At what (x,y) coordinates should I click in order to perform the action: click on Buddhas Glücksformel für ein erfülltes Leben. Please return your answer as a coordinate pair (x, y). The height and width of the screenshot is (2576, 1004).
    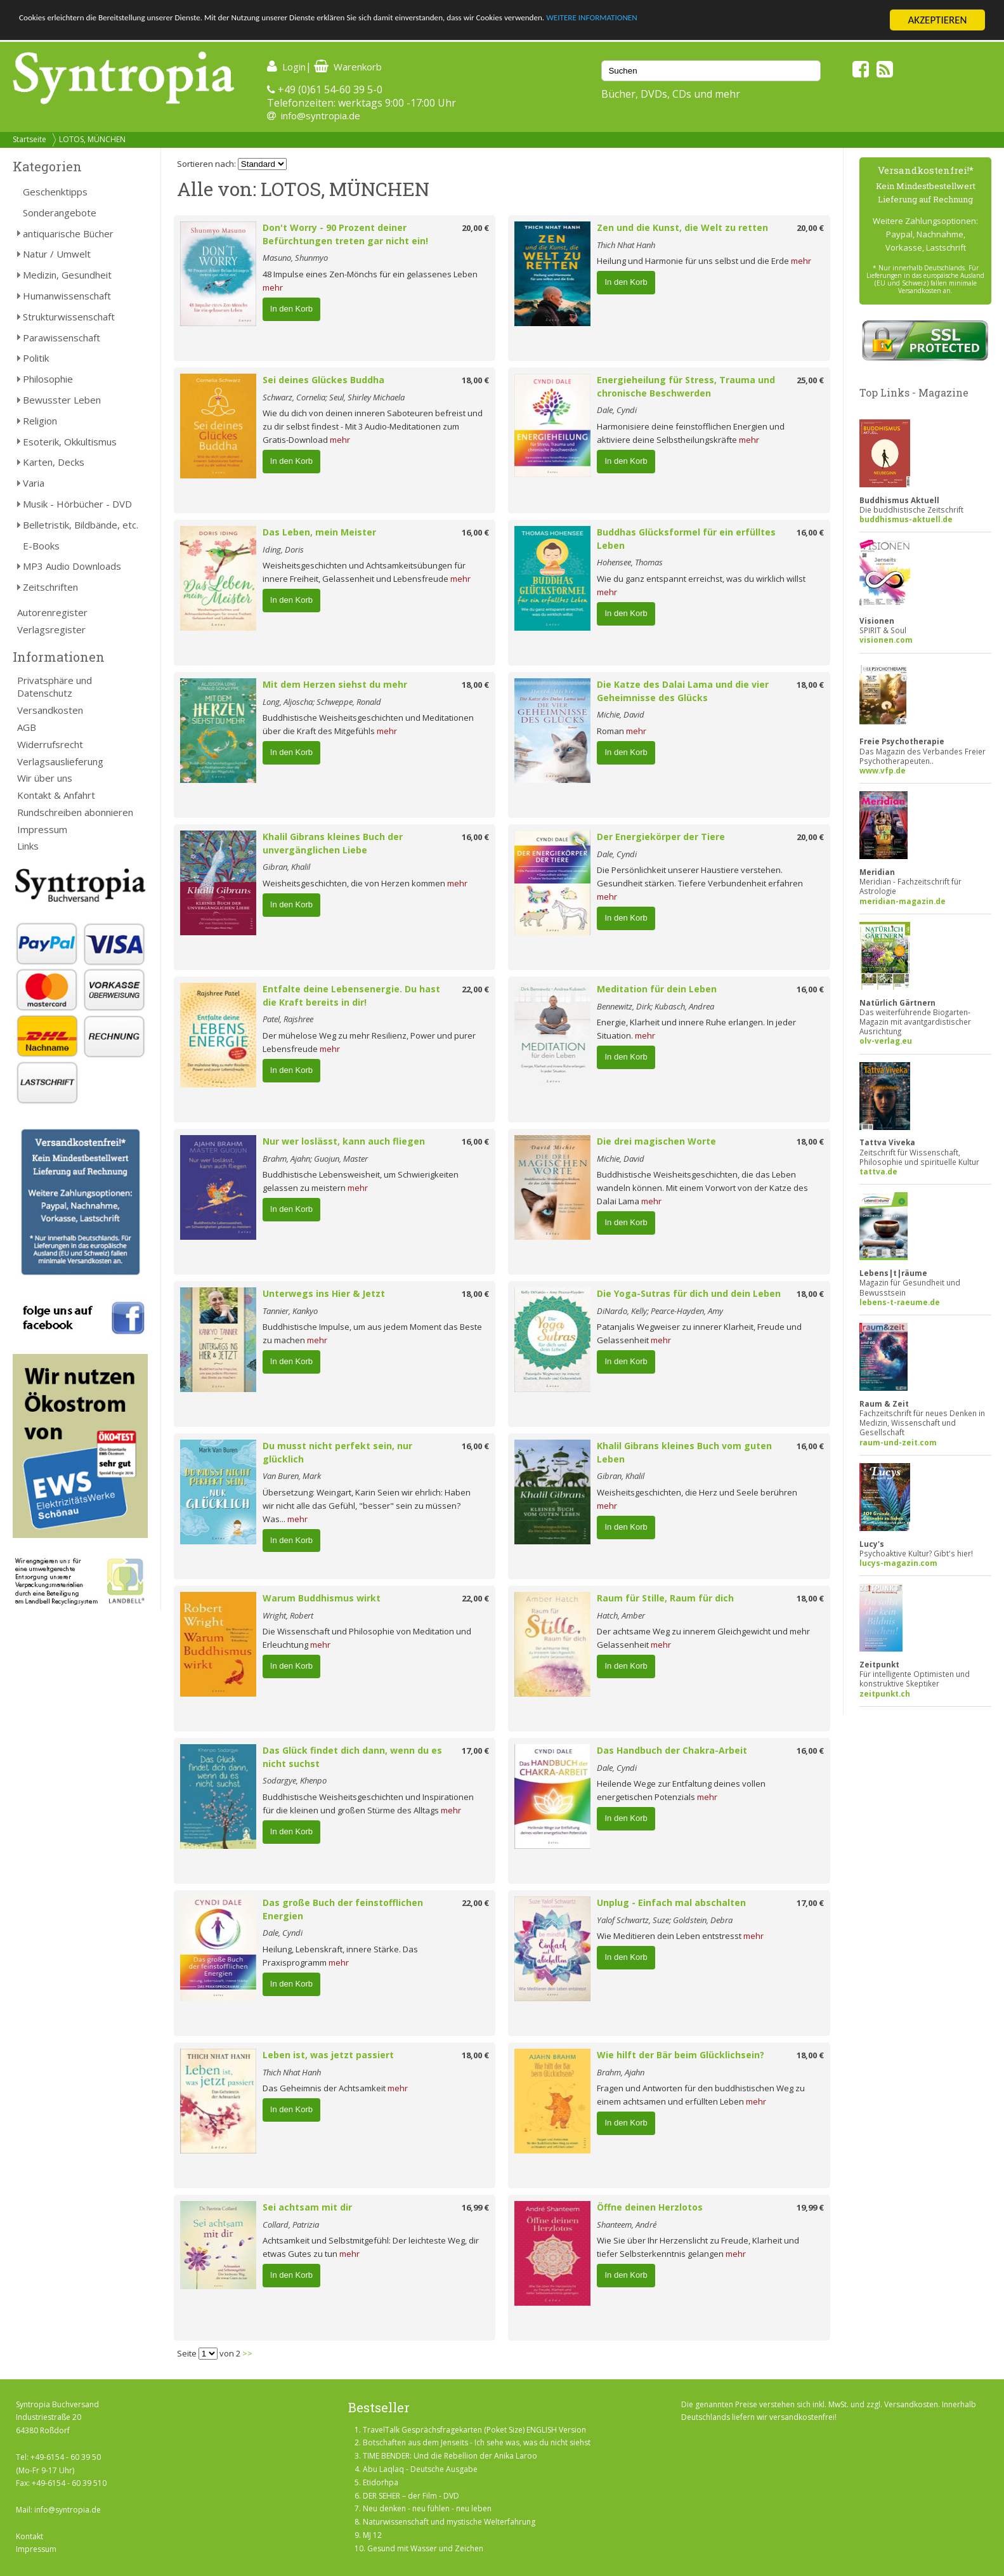
    Looking at the image, I should click on (686, 538).